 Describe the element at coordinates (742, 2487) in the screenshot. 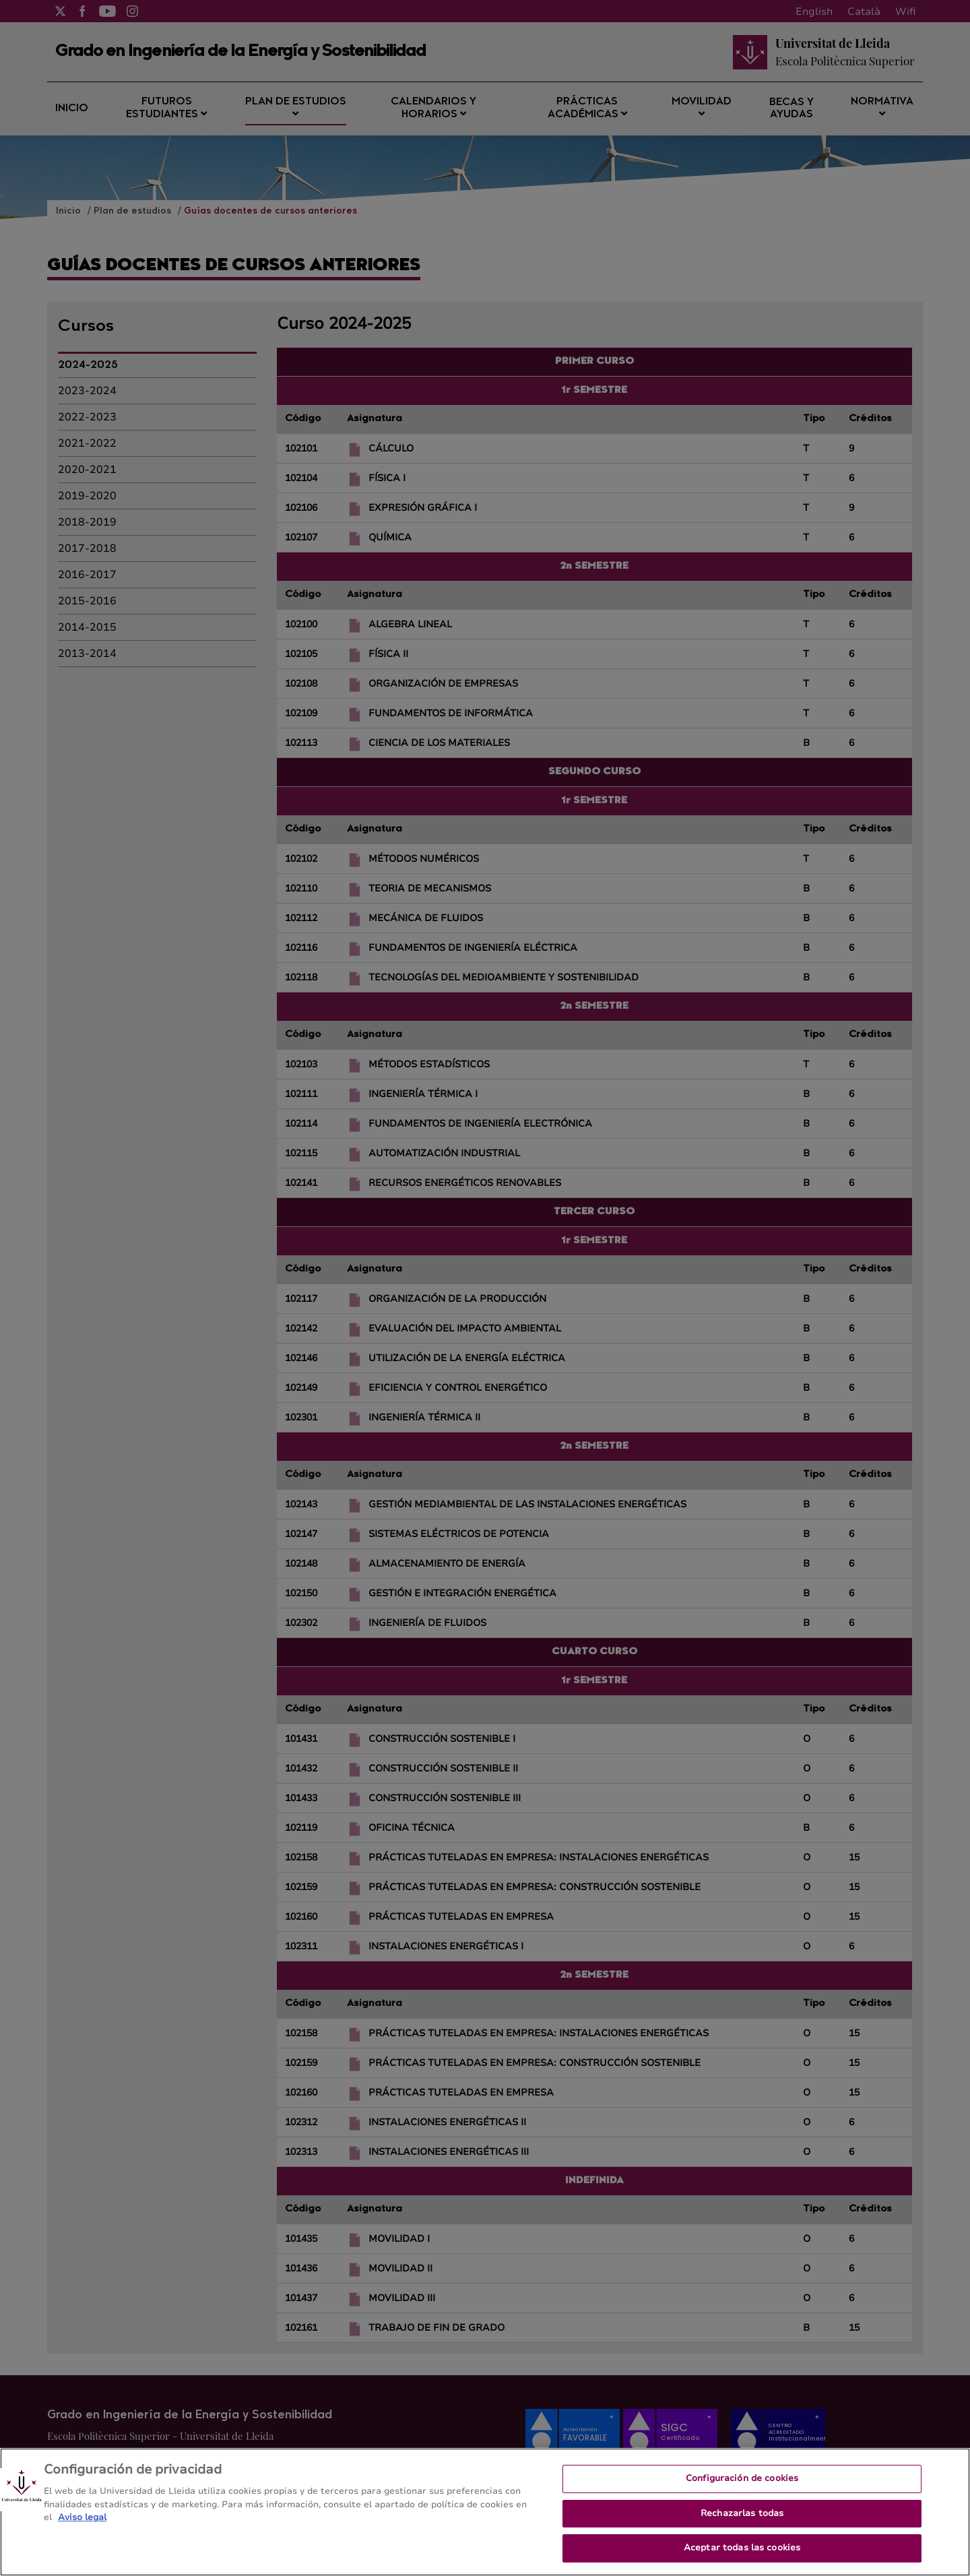

I see `Configuración de cookies [Configuración de cookies, Abre el cuadro de diálogo del centro de preferencias.]` at that location.